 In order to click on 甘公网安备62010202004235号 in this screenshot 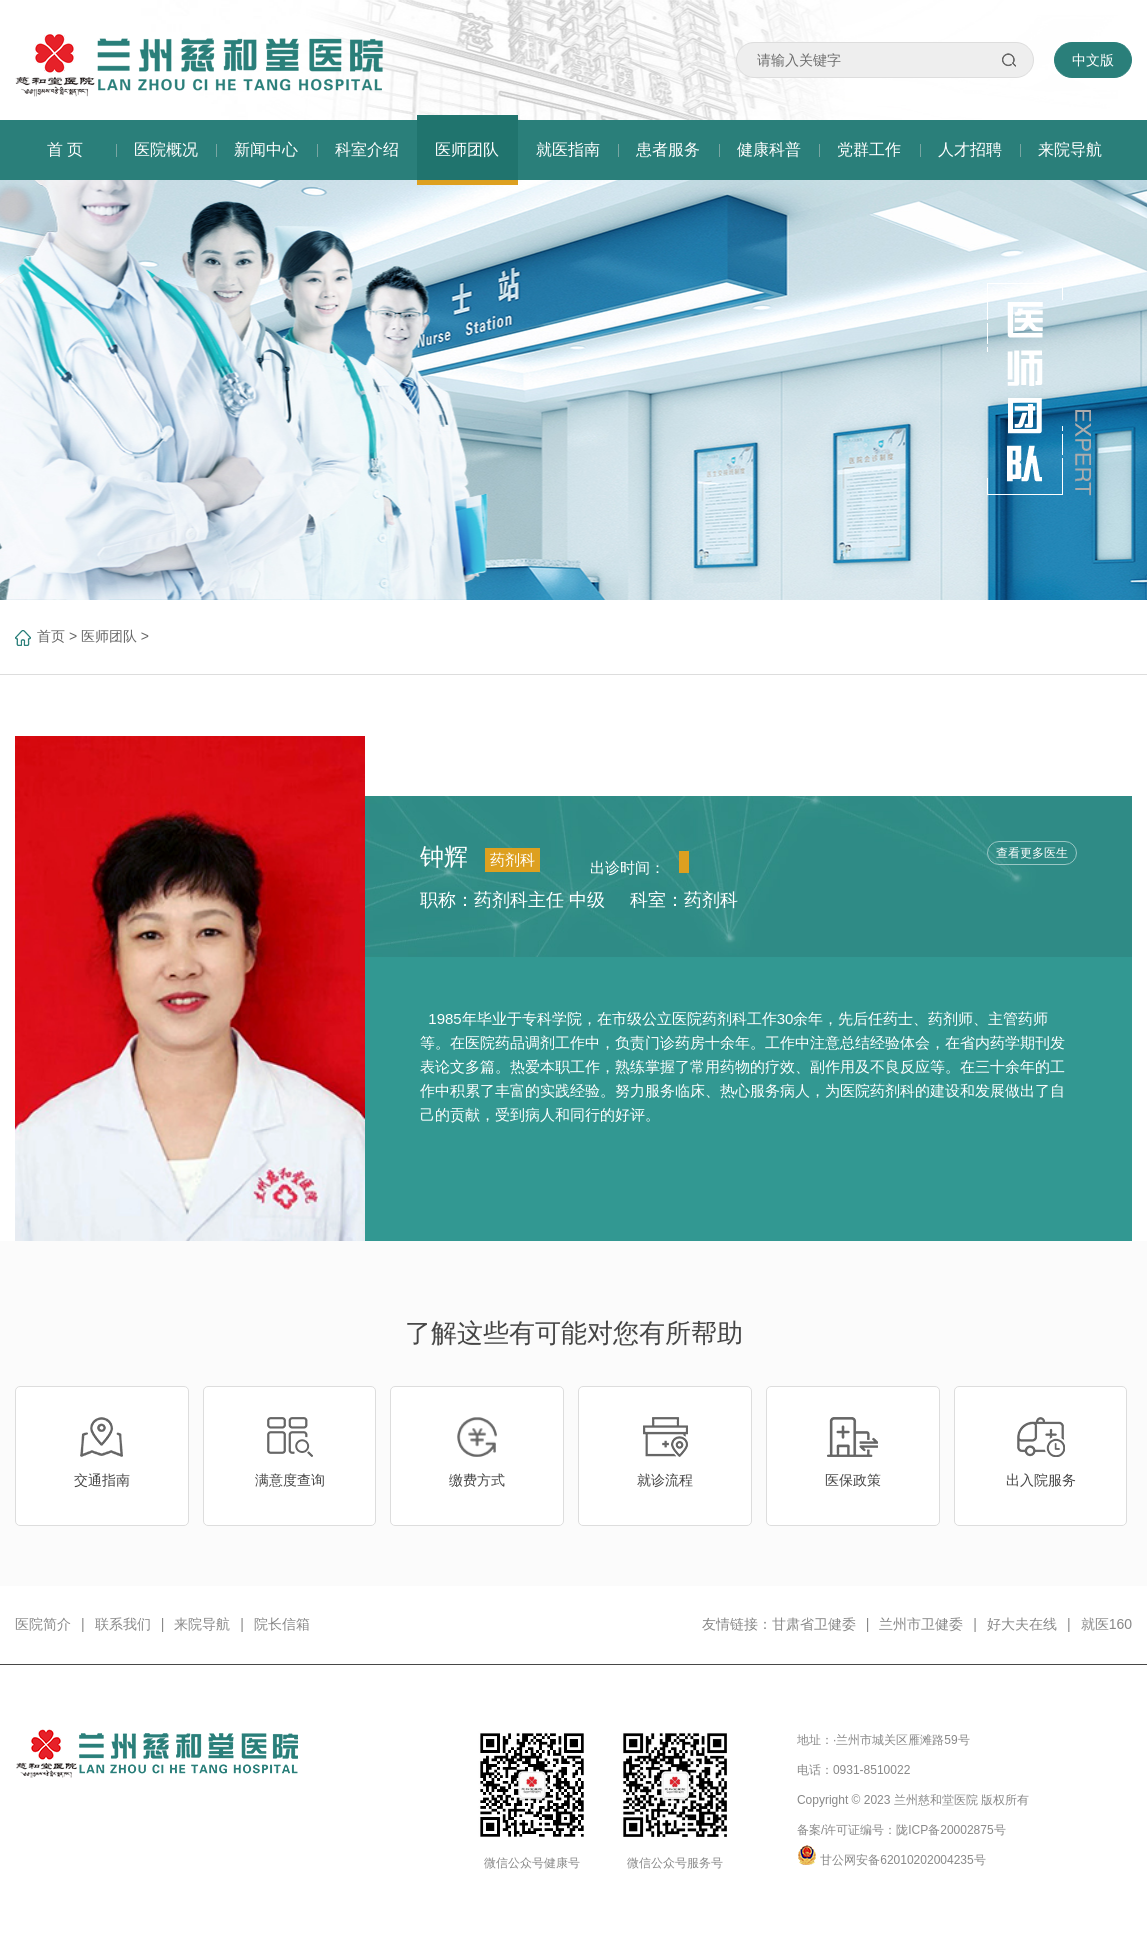, I will do `click(902, 1860)`.